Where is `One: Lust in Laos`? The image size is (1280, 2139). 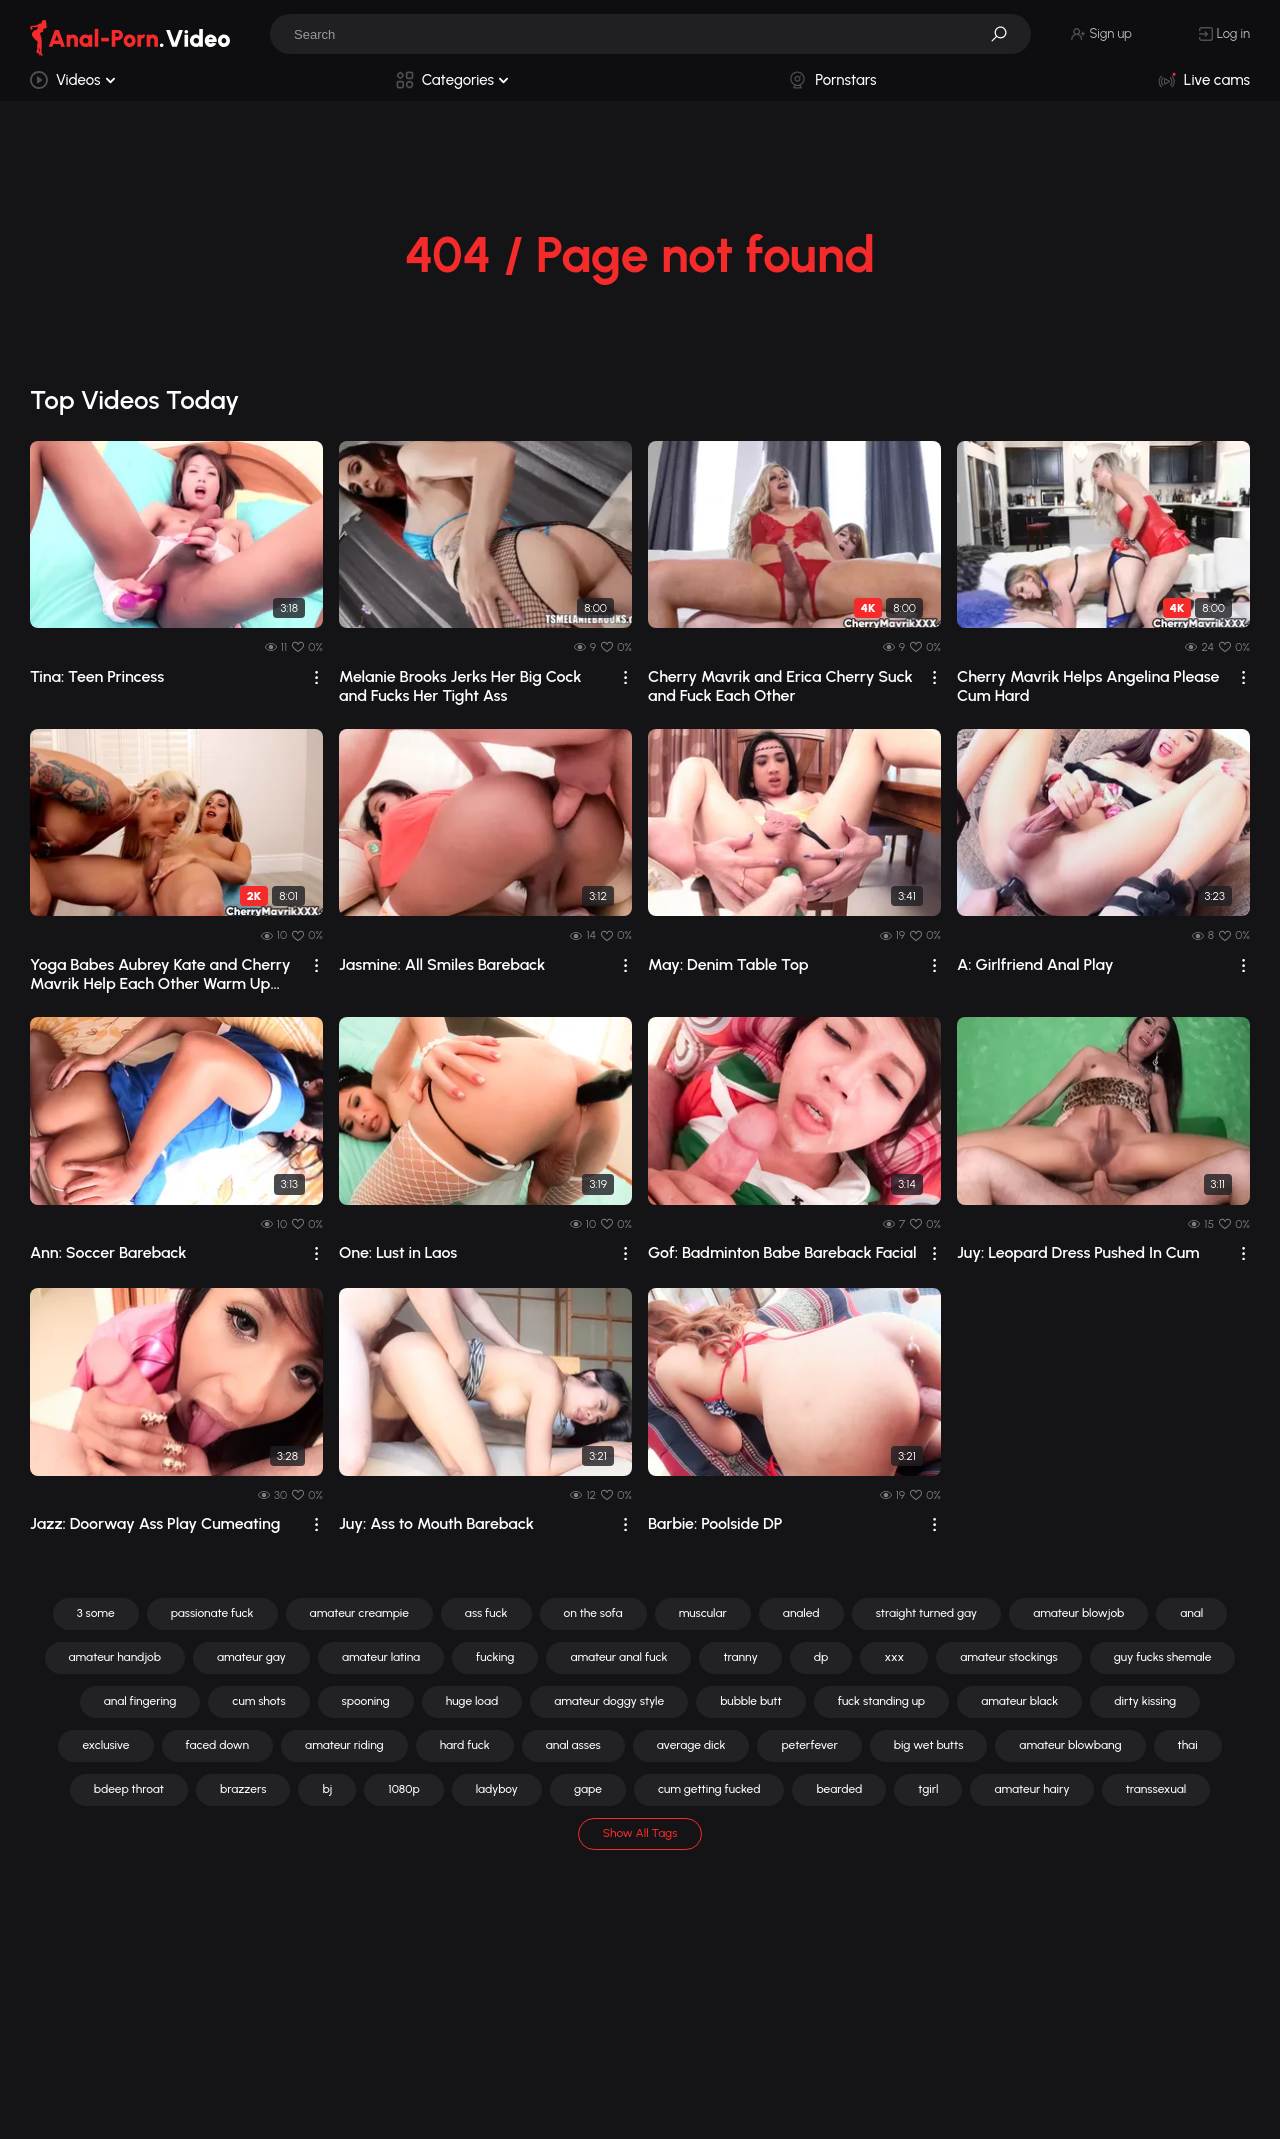 One: Lust in Laos is located at coordinates (398, 1252).